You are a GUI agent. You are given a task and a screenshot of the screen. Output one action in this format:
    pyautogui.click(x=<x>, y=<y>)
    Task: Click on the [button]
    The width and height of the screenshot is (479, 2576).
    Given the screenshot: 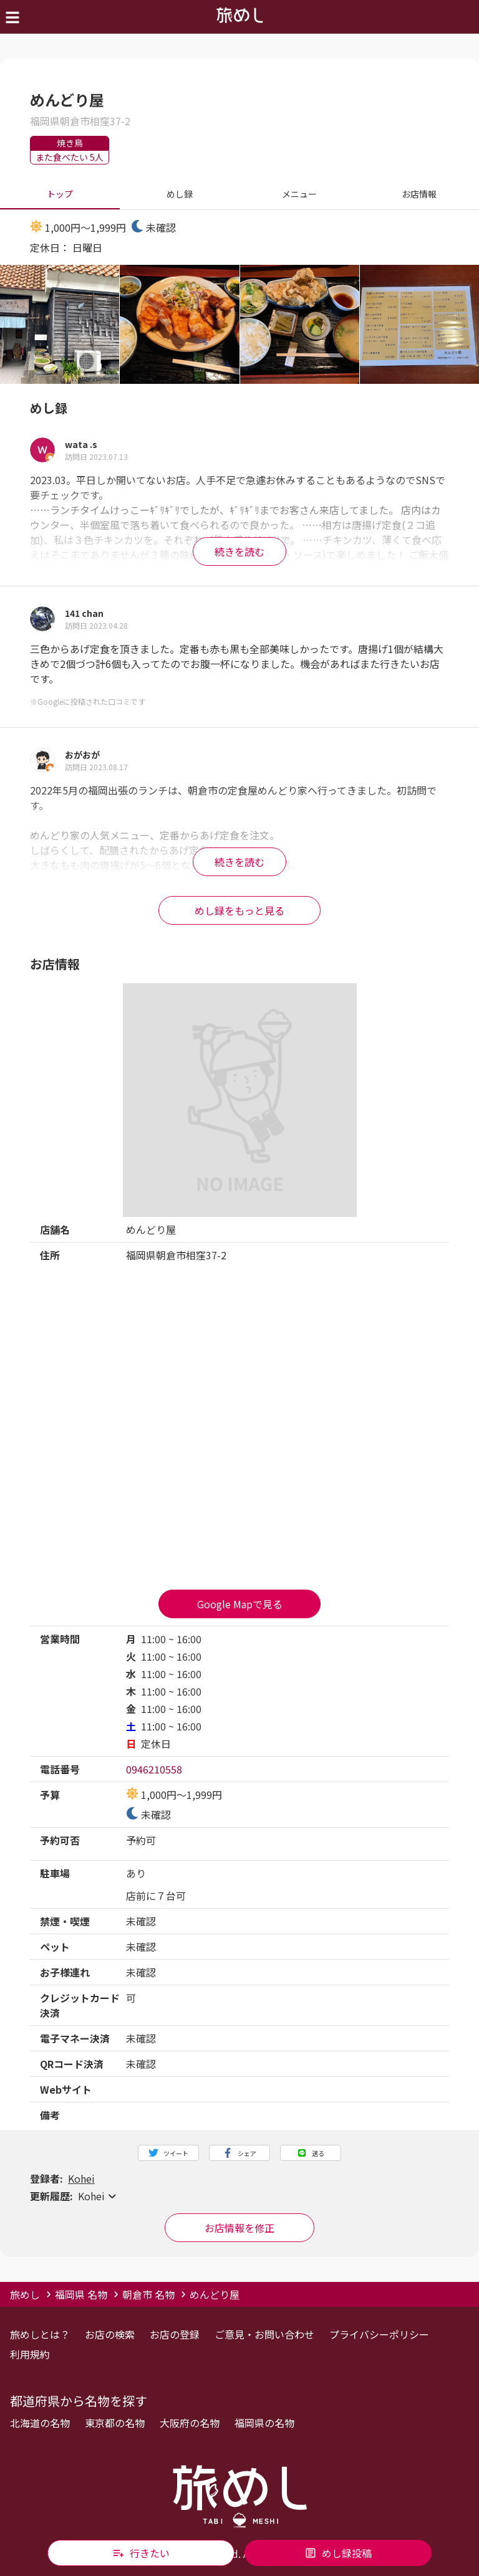 What is the action you would take?
    pyautogui.click(x=239, y=2195)
    